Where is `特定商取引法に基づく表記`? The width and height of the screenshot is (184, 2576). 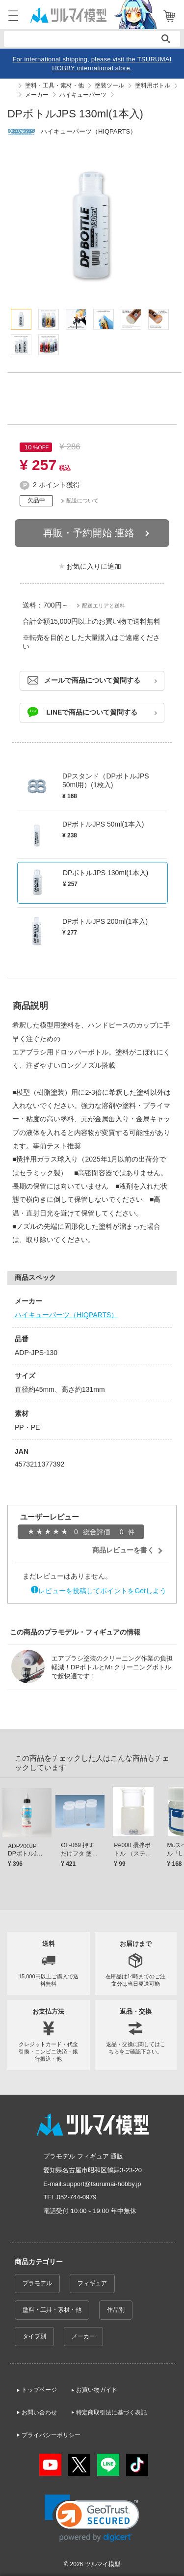
特定商取引法に基づく表記 is located at coordinates (111, 2412).